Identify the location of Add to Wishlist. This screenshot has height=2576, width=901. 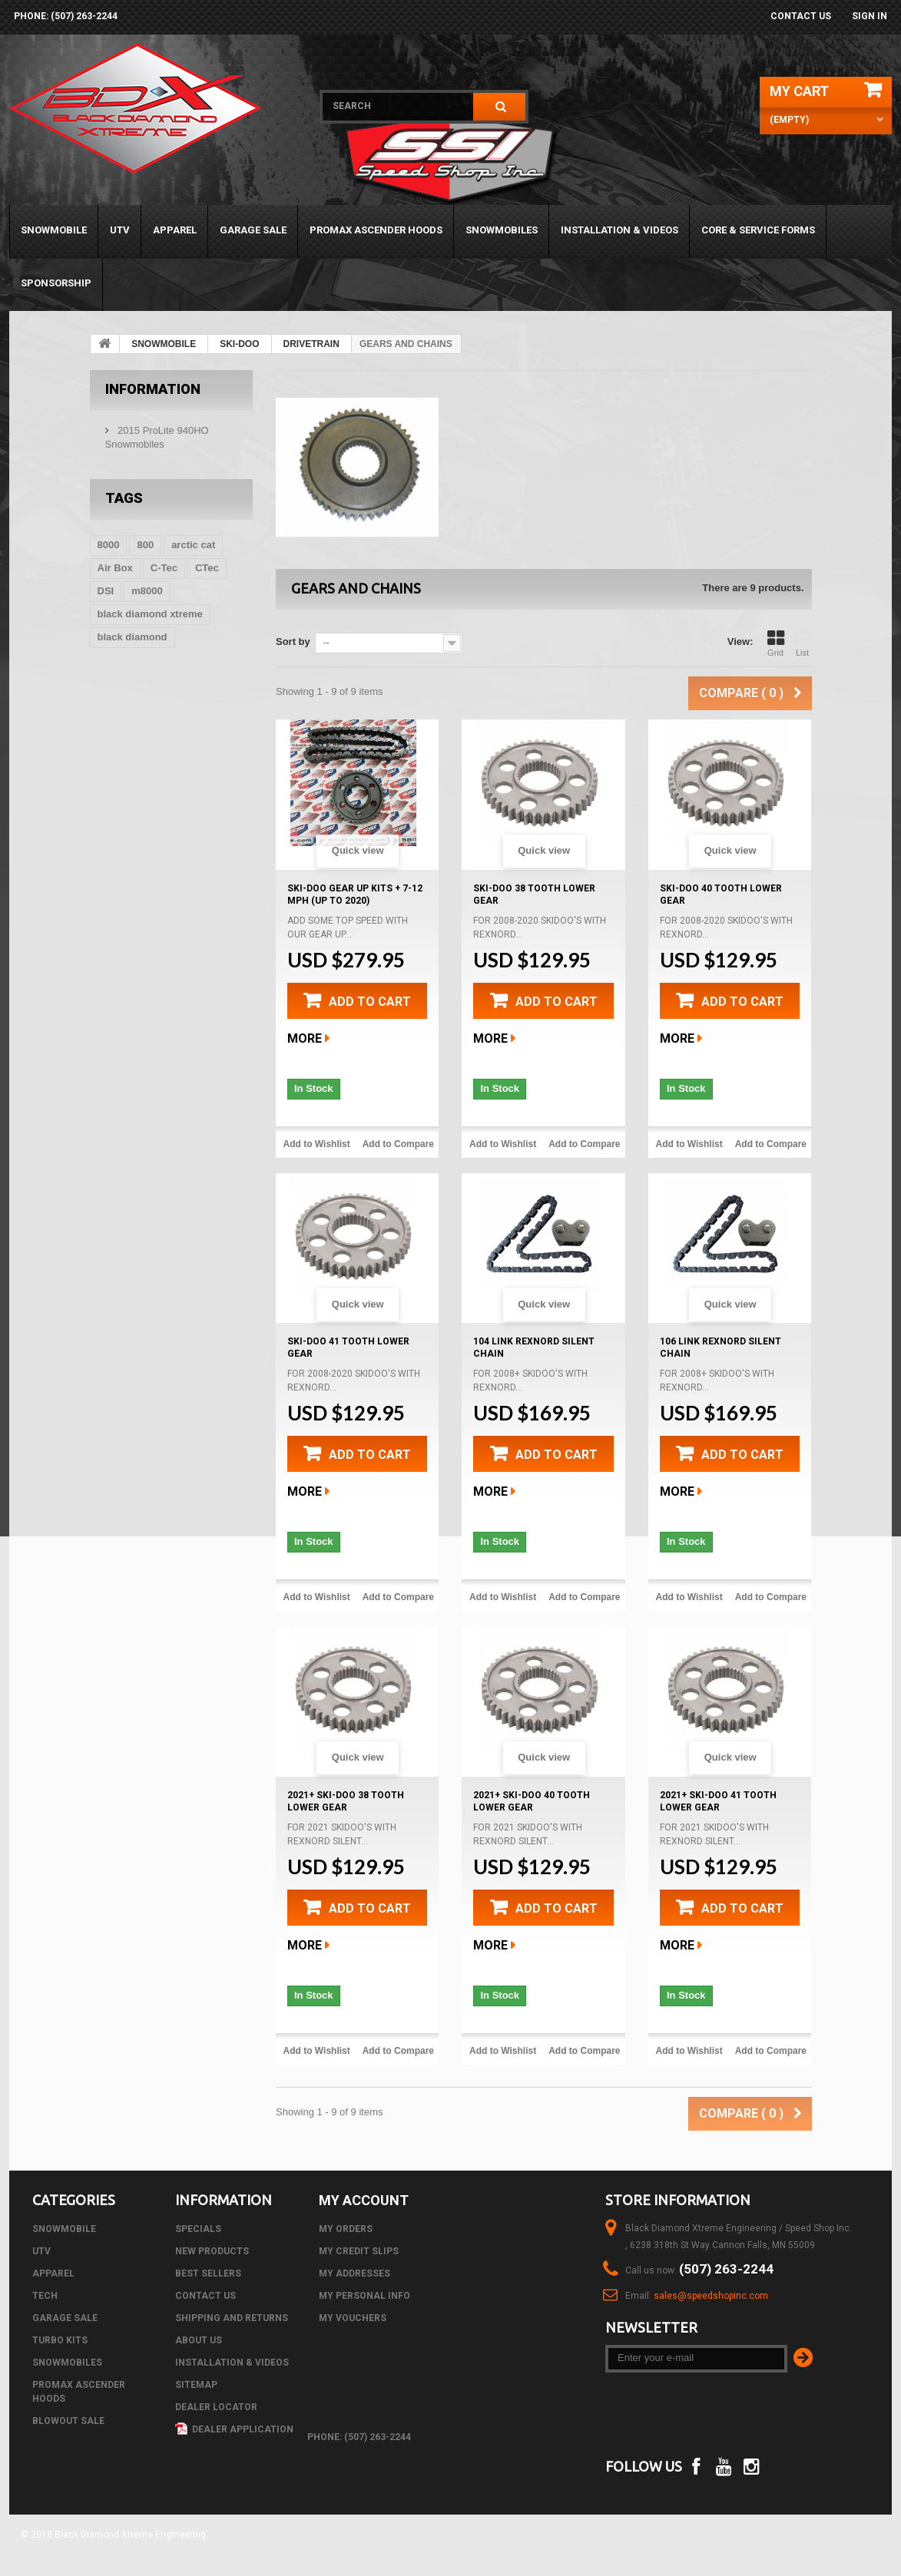
(316, 1144).